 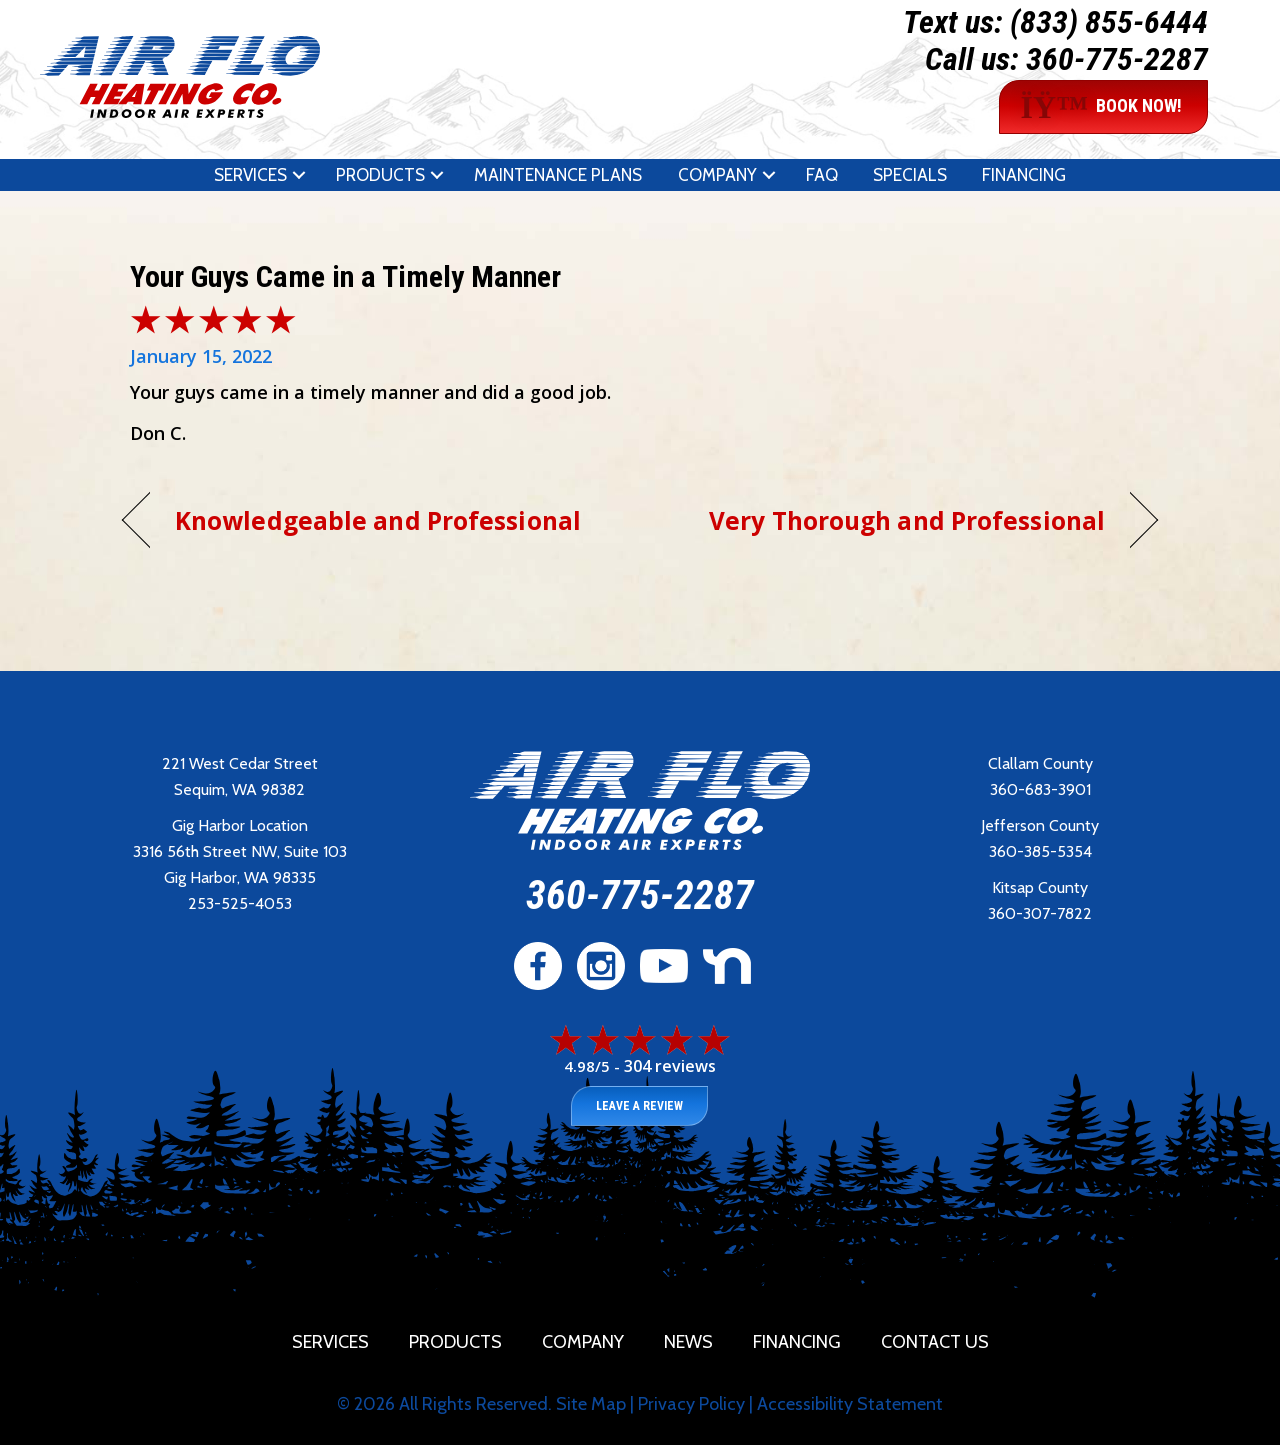 What do you see at coordinates (639, 1106) in the screenshot?
I see `Leave a Review` at bounding box center [639, 1106].